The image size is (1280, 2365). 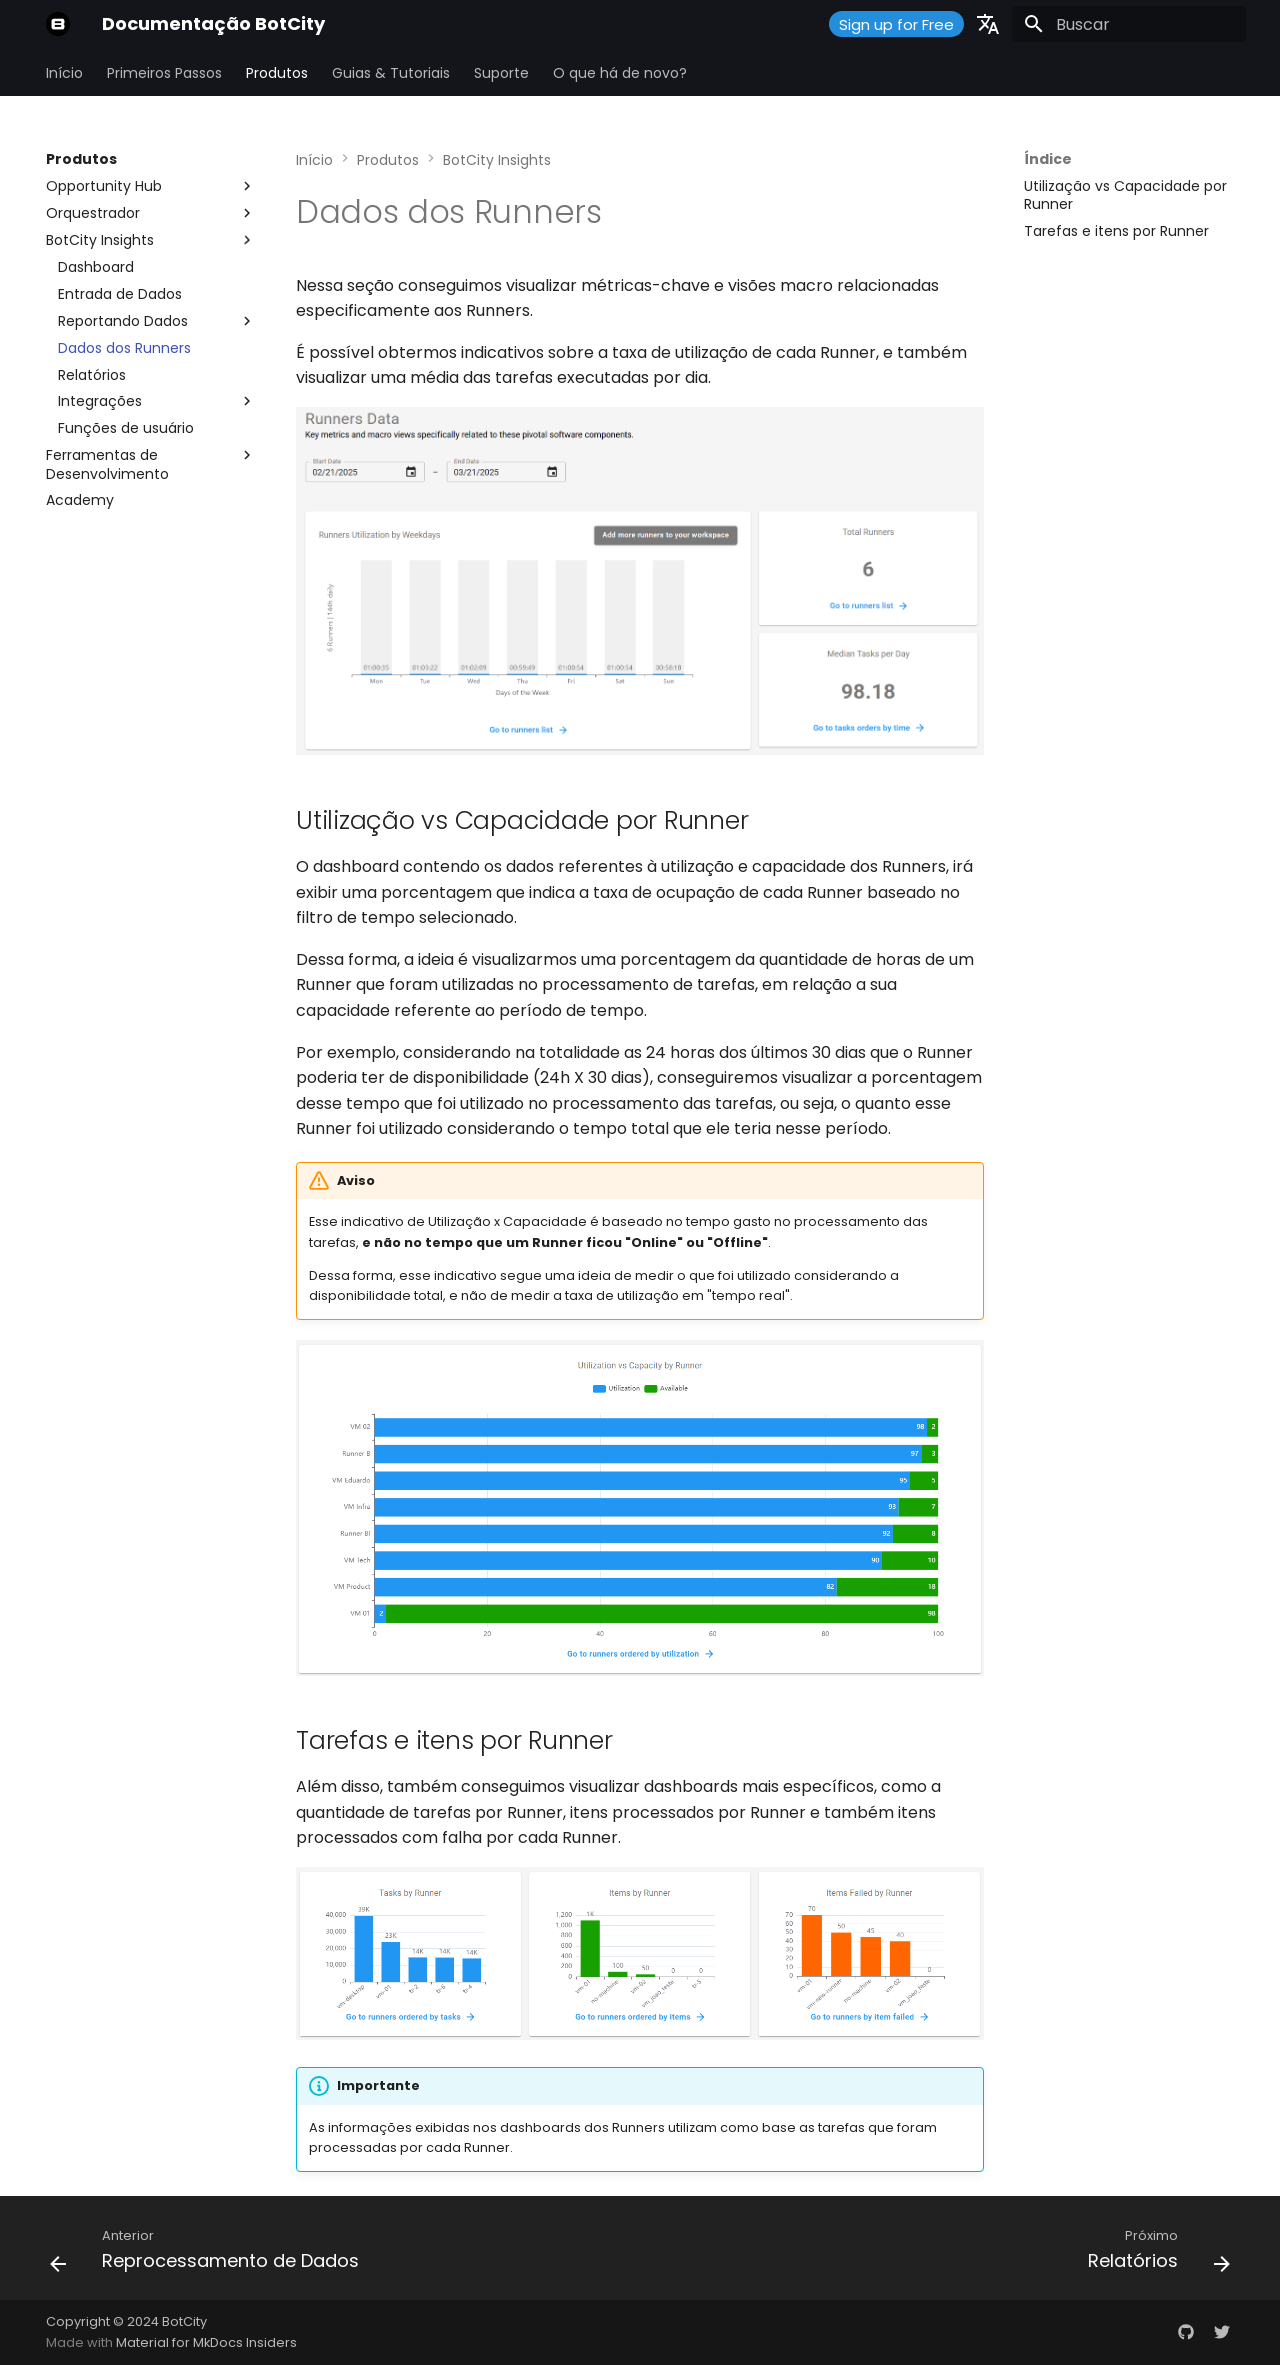 What do you see at coordinates (391, 73) in the screenshot?
I see `Guias & Tutoriais` at bounding box center [391, 73].